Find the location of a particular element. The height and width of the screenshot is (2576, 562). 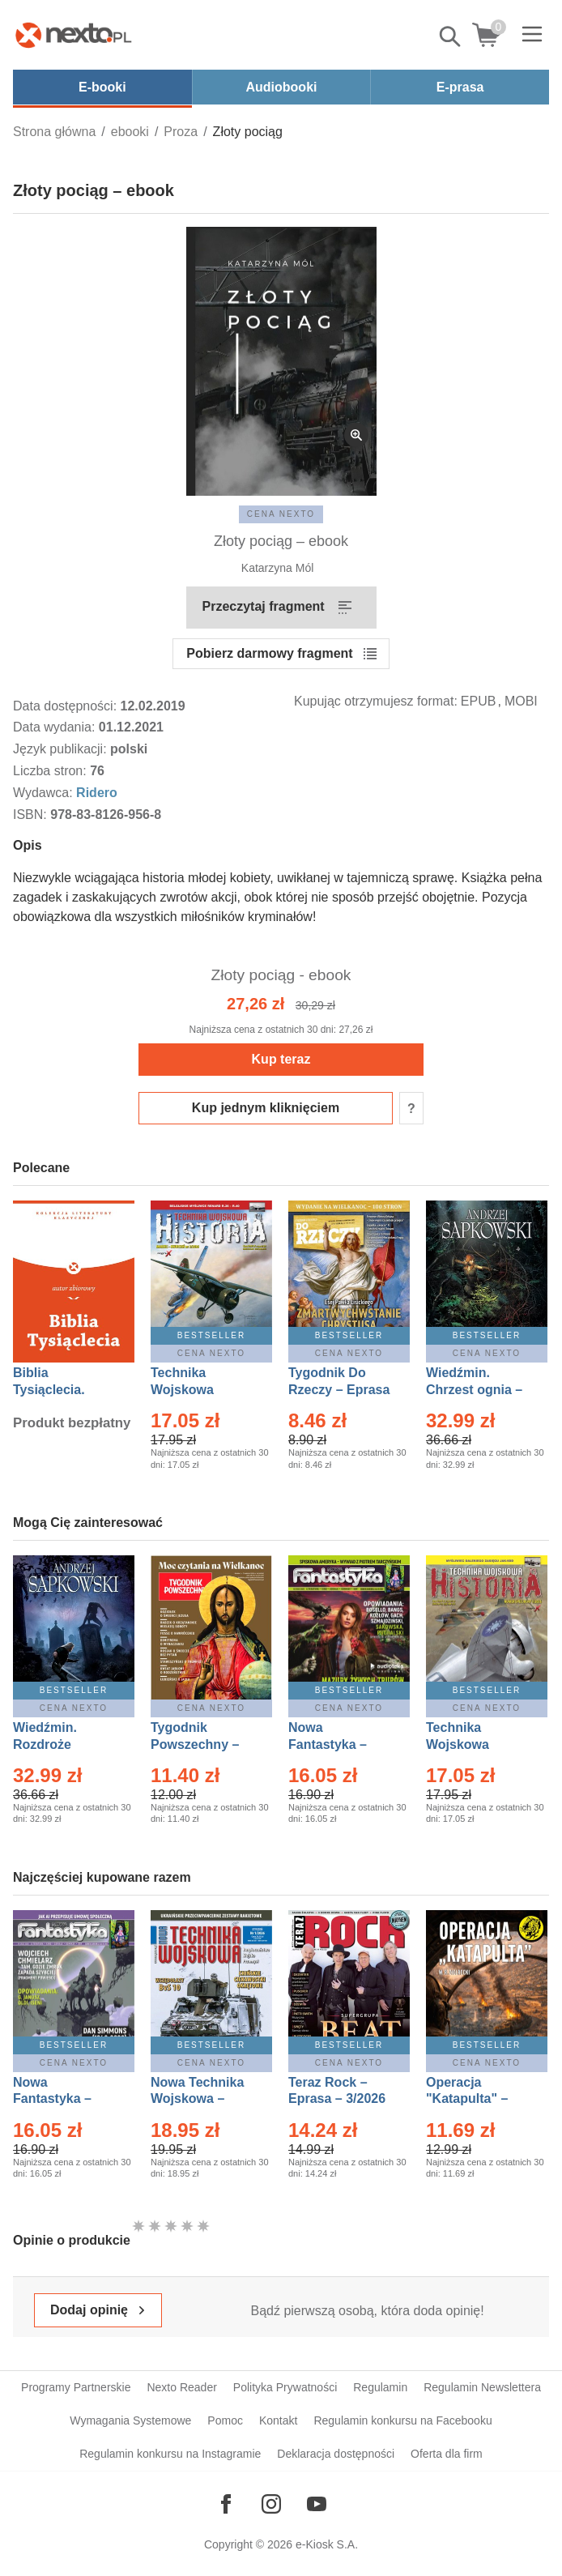

Pokaż/schowaj wyszukiwarkę is located at coordinates (451, 36).